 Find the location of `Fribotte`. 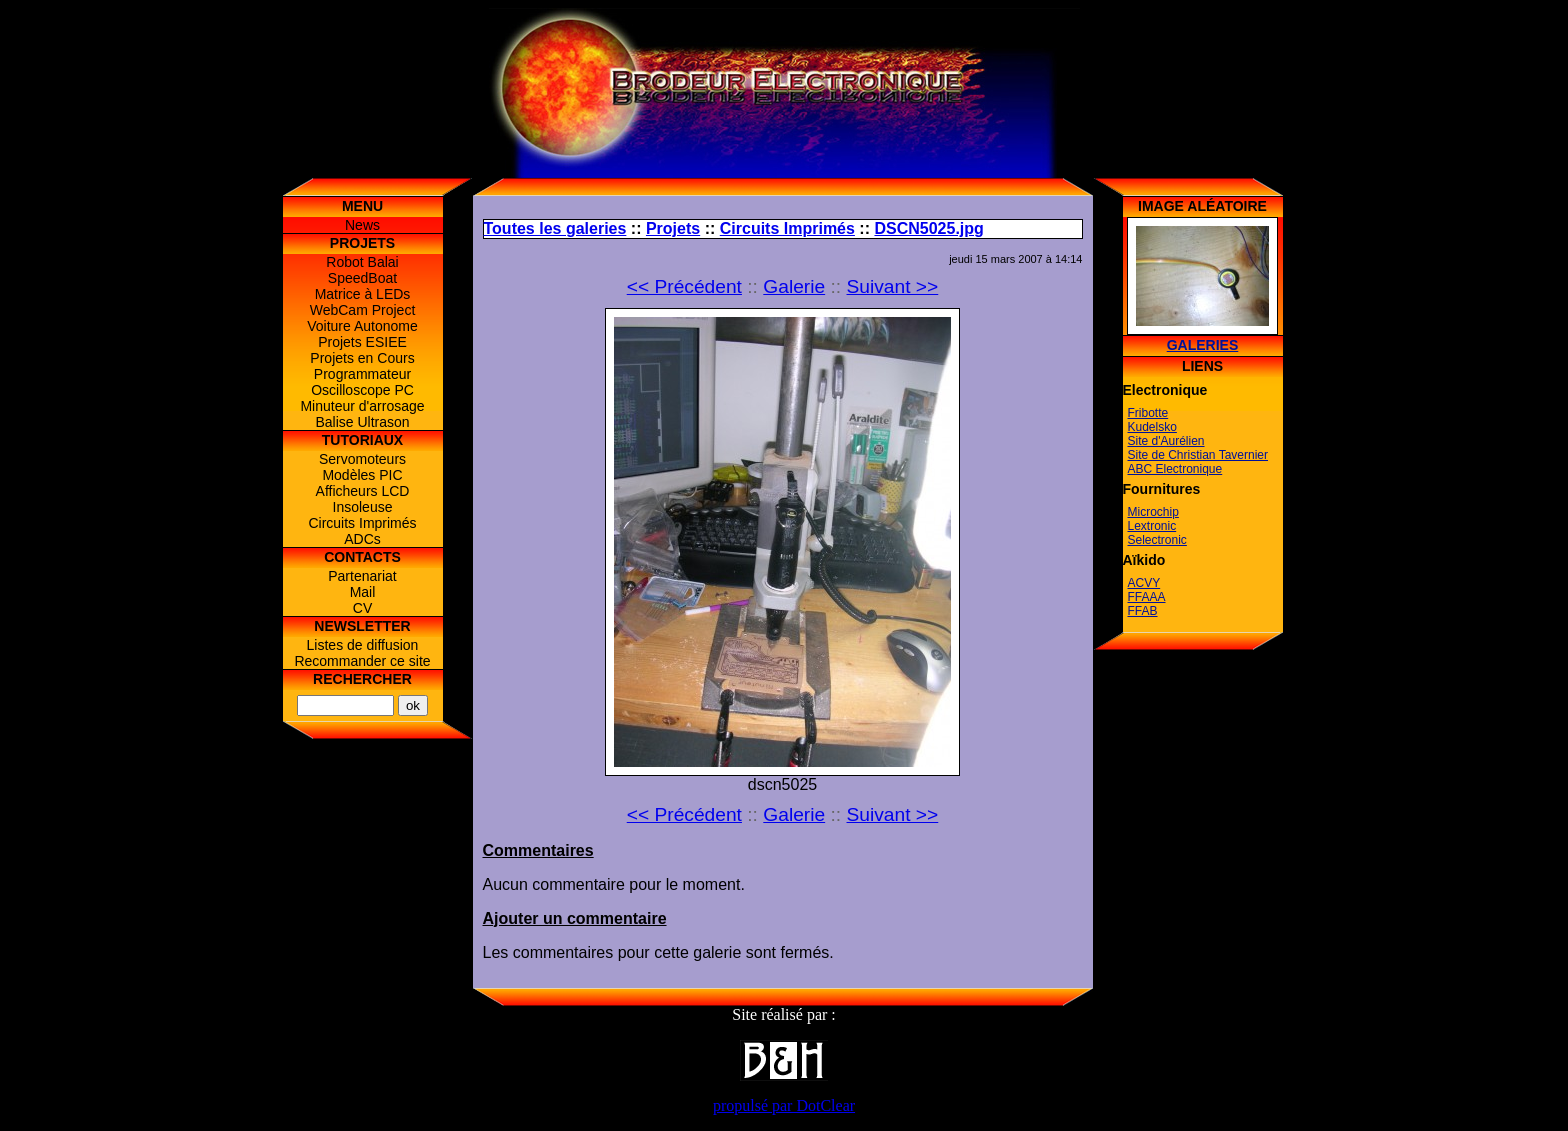

Fribotte is located at coordinates (1148, 413).